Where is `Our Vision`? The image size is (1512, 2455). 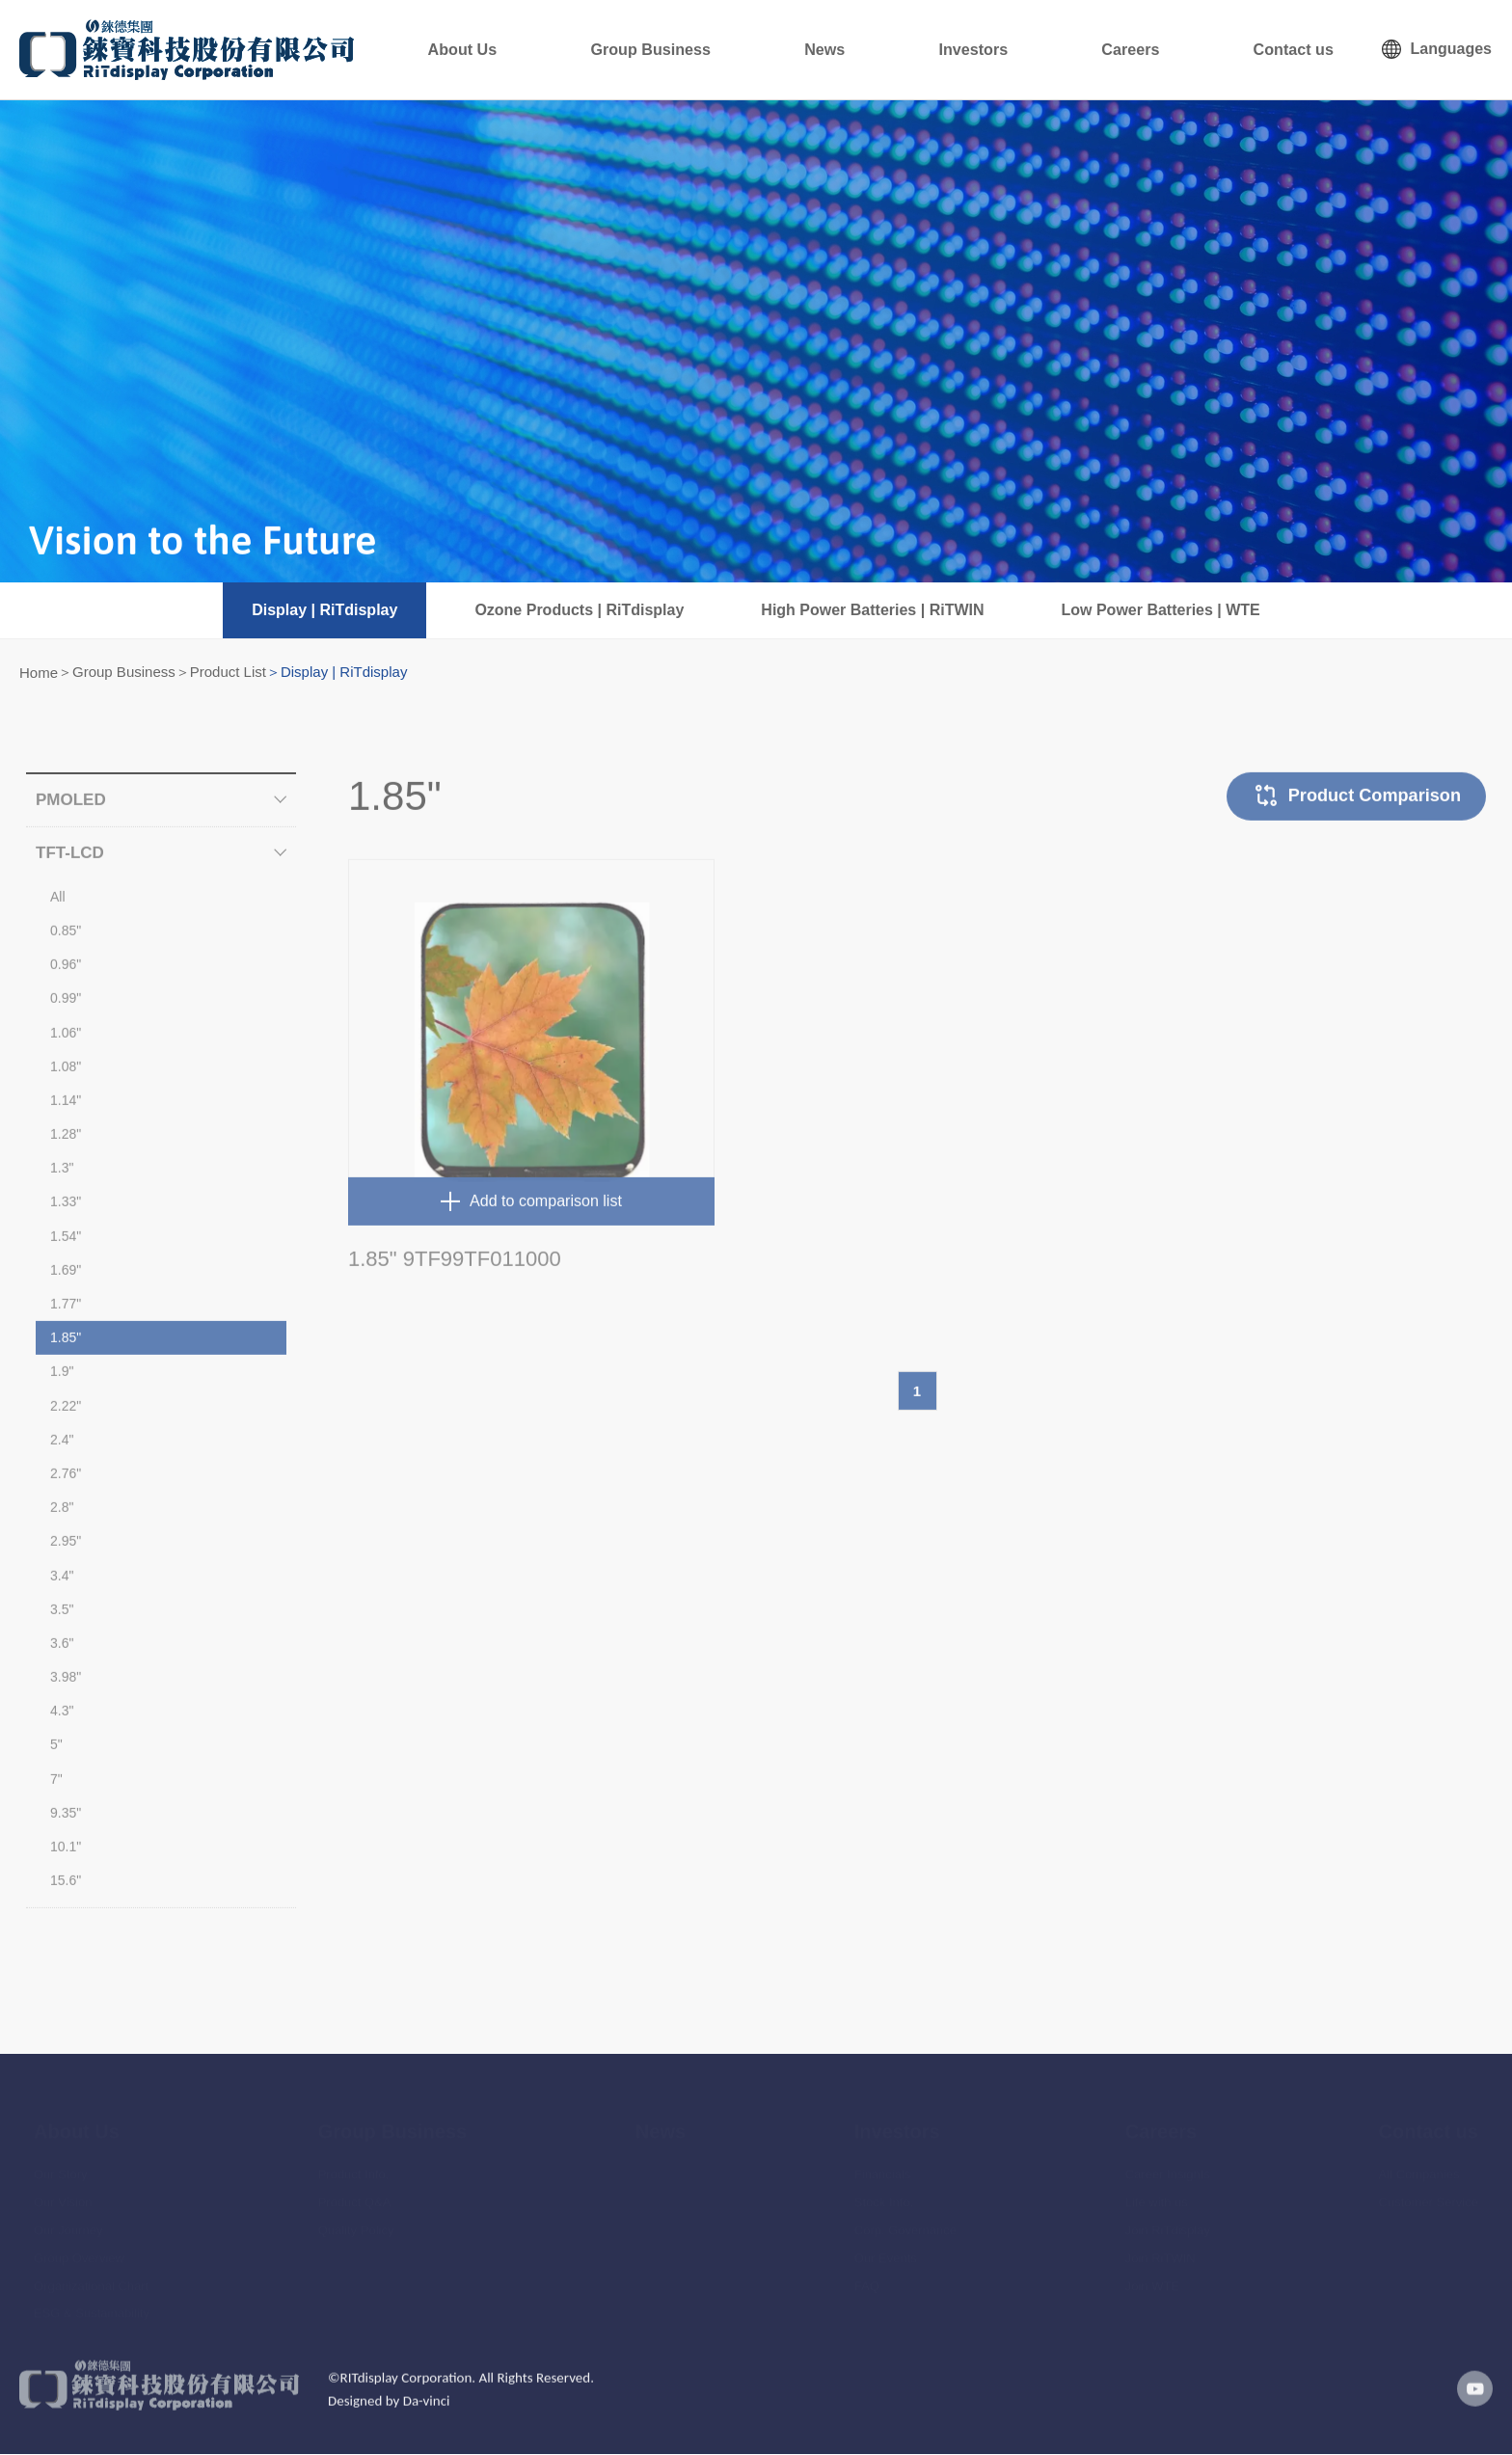
Our Vision is located at coordinates (63, 2192).